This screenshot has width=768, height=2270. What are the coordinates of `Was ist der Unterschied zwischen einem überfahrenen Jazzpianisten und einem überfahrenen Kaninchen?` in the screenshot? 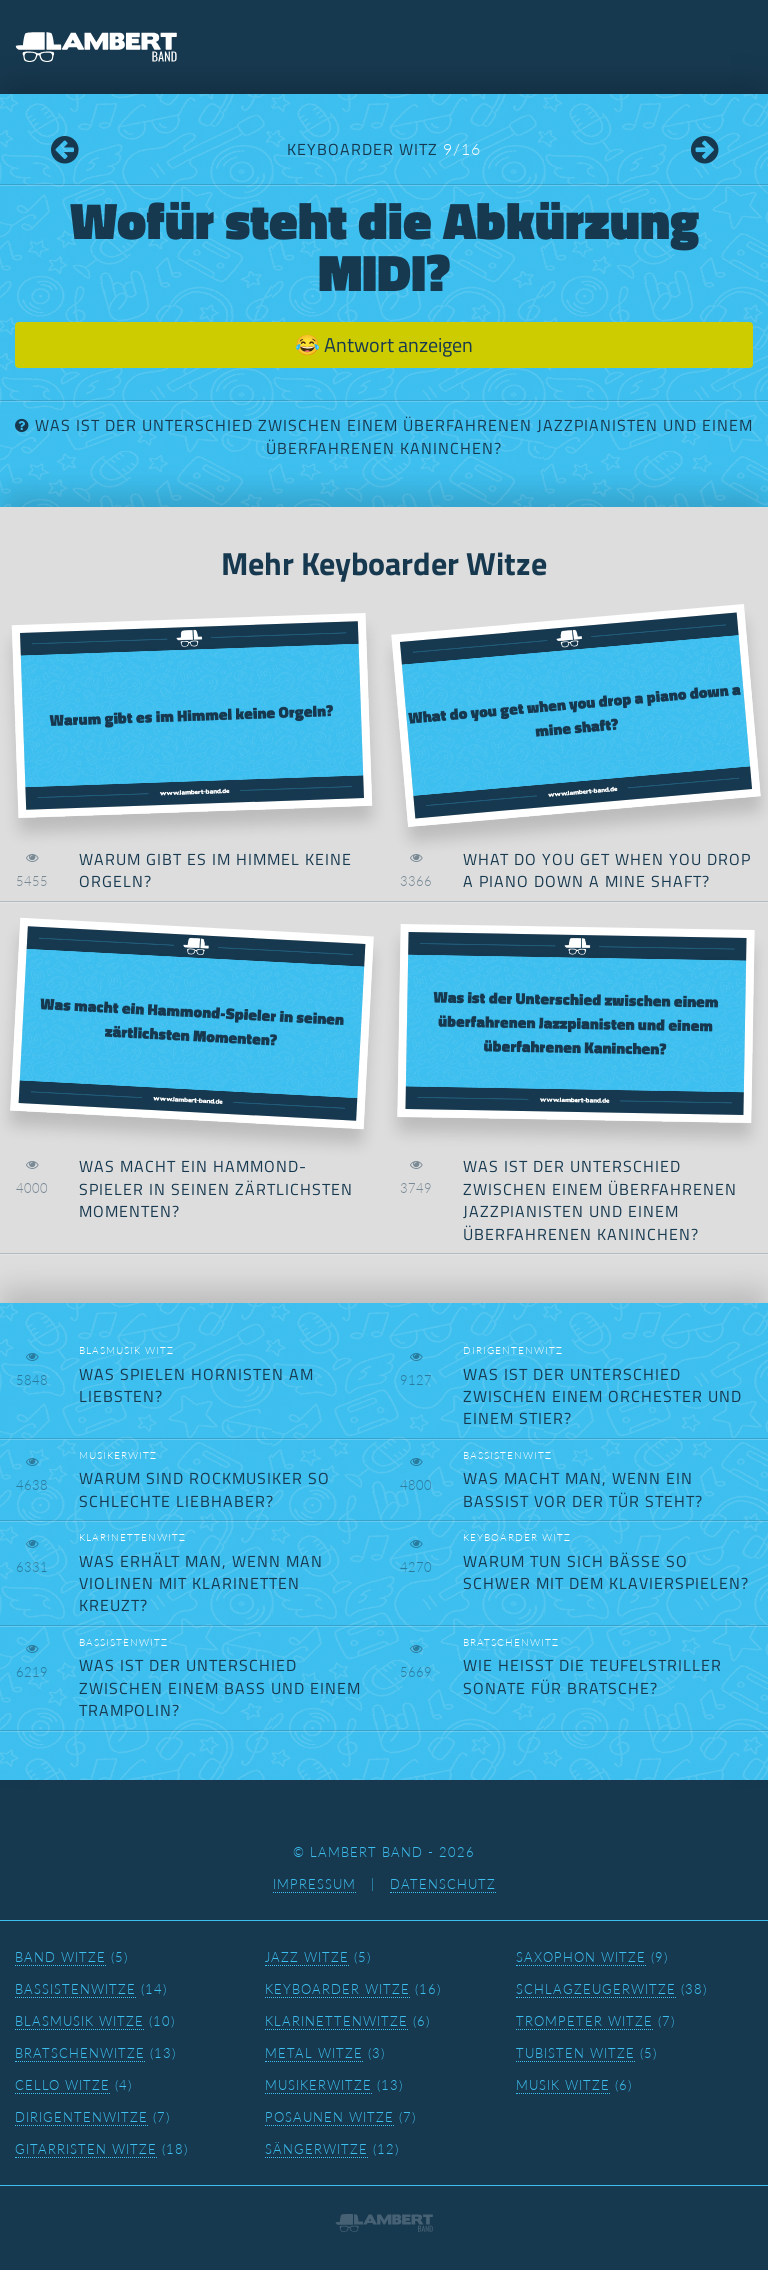 It's located at (394, 436).